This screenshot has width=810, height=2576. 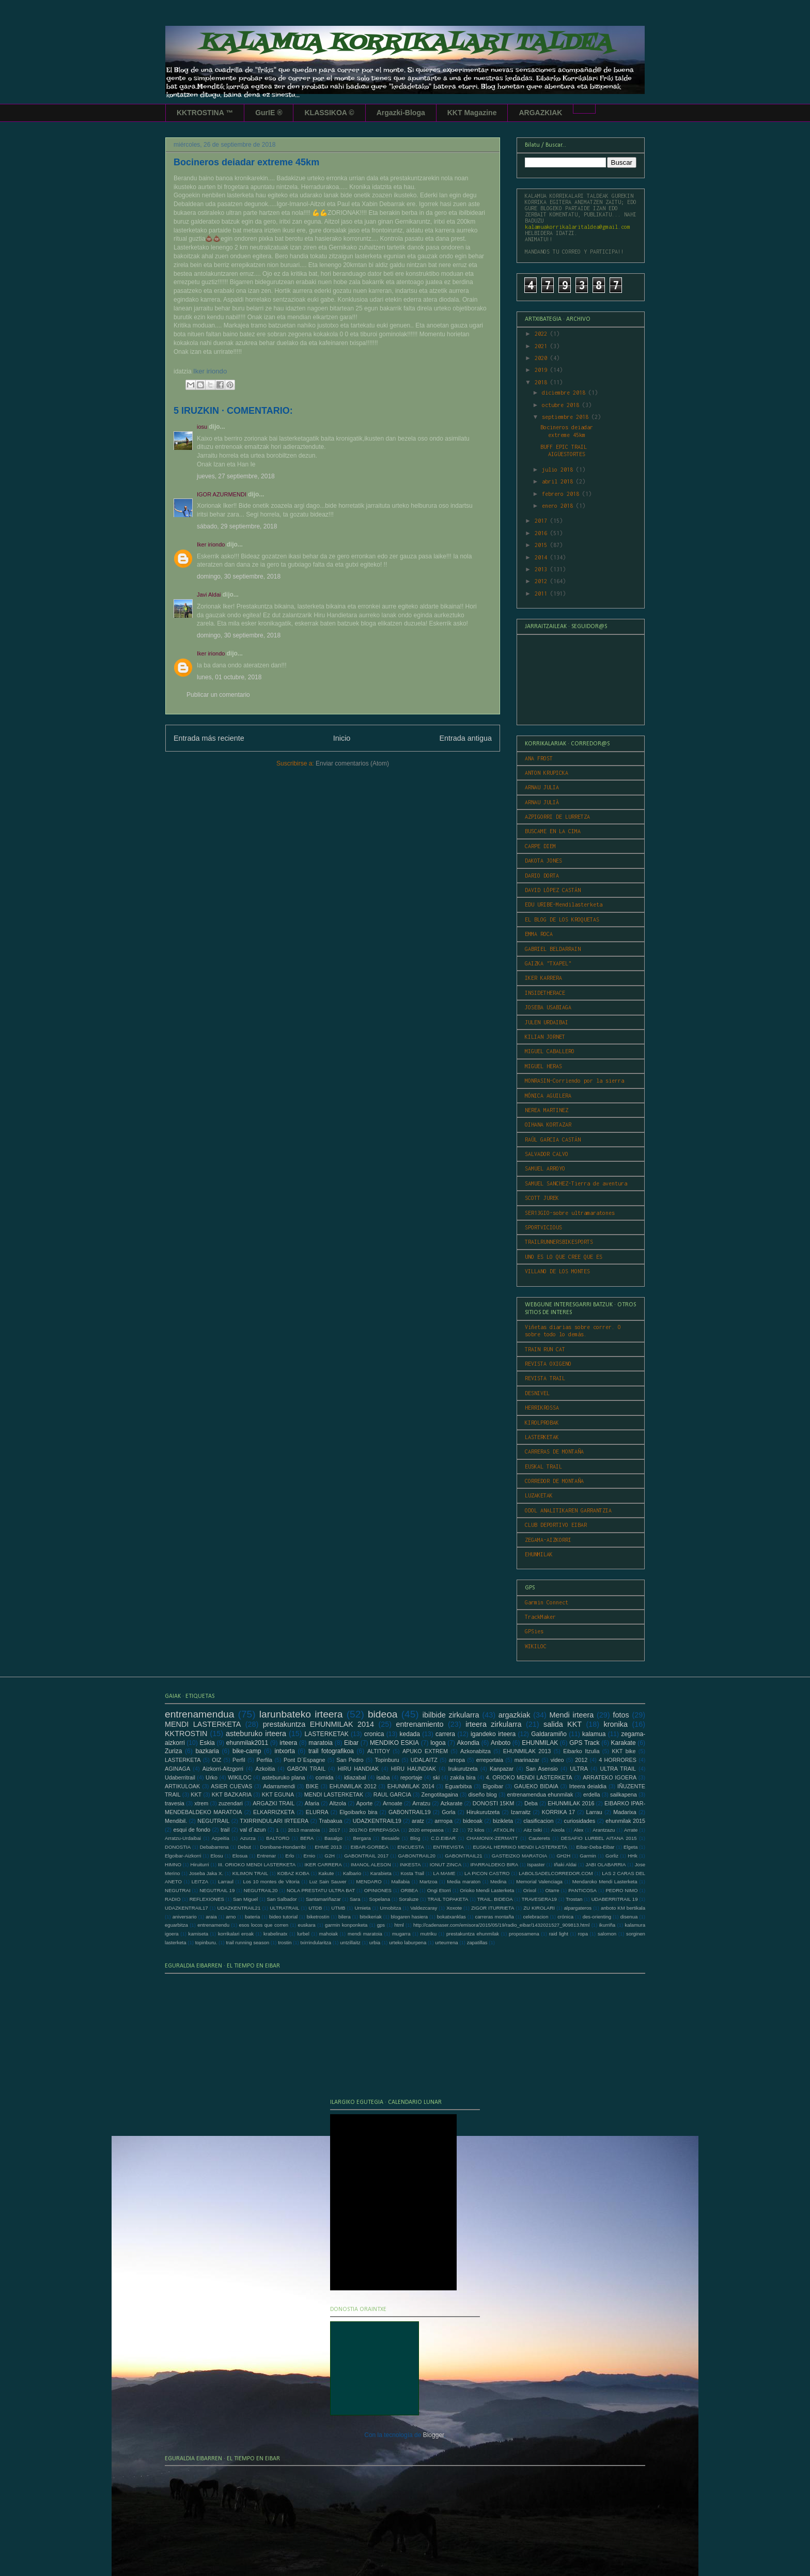 I want to click on 2014, so click(x=542, y=557).